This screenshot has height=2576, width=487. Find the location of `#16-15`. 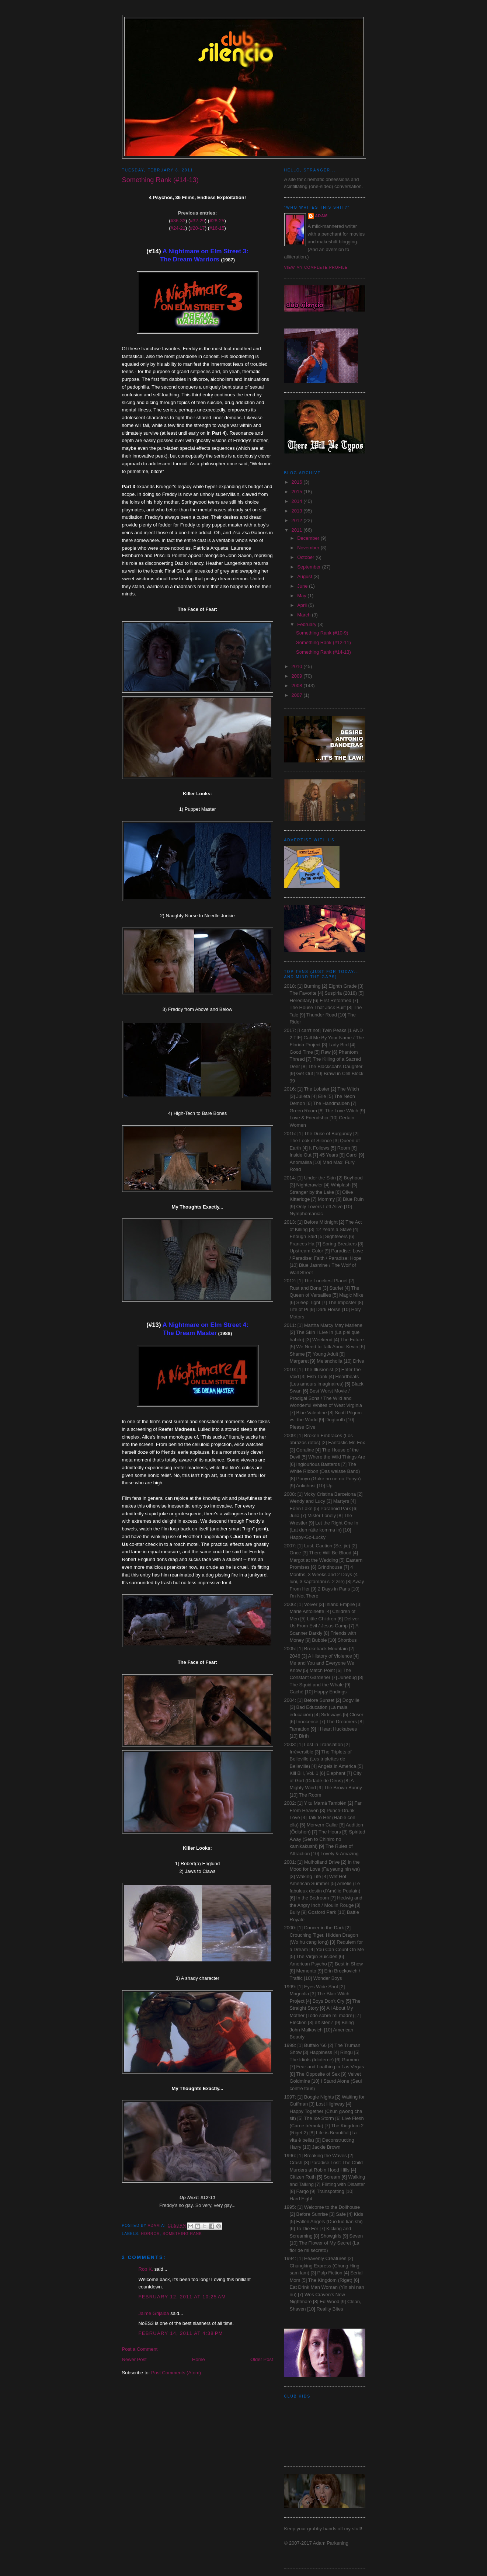

#16-15 is located at coordinates (216, 228).